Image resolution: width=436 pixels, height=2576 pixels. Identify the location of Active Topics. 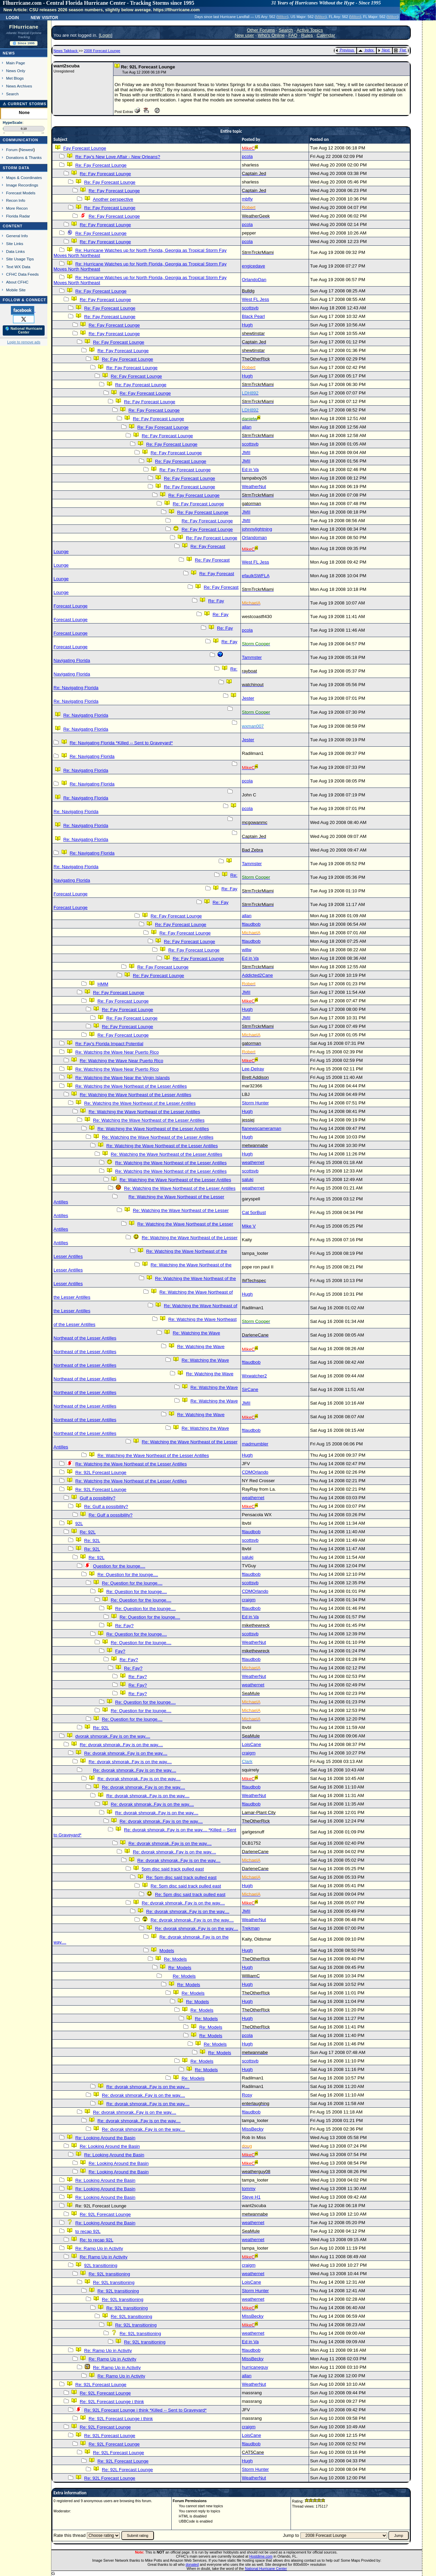
(310, 30).